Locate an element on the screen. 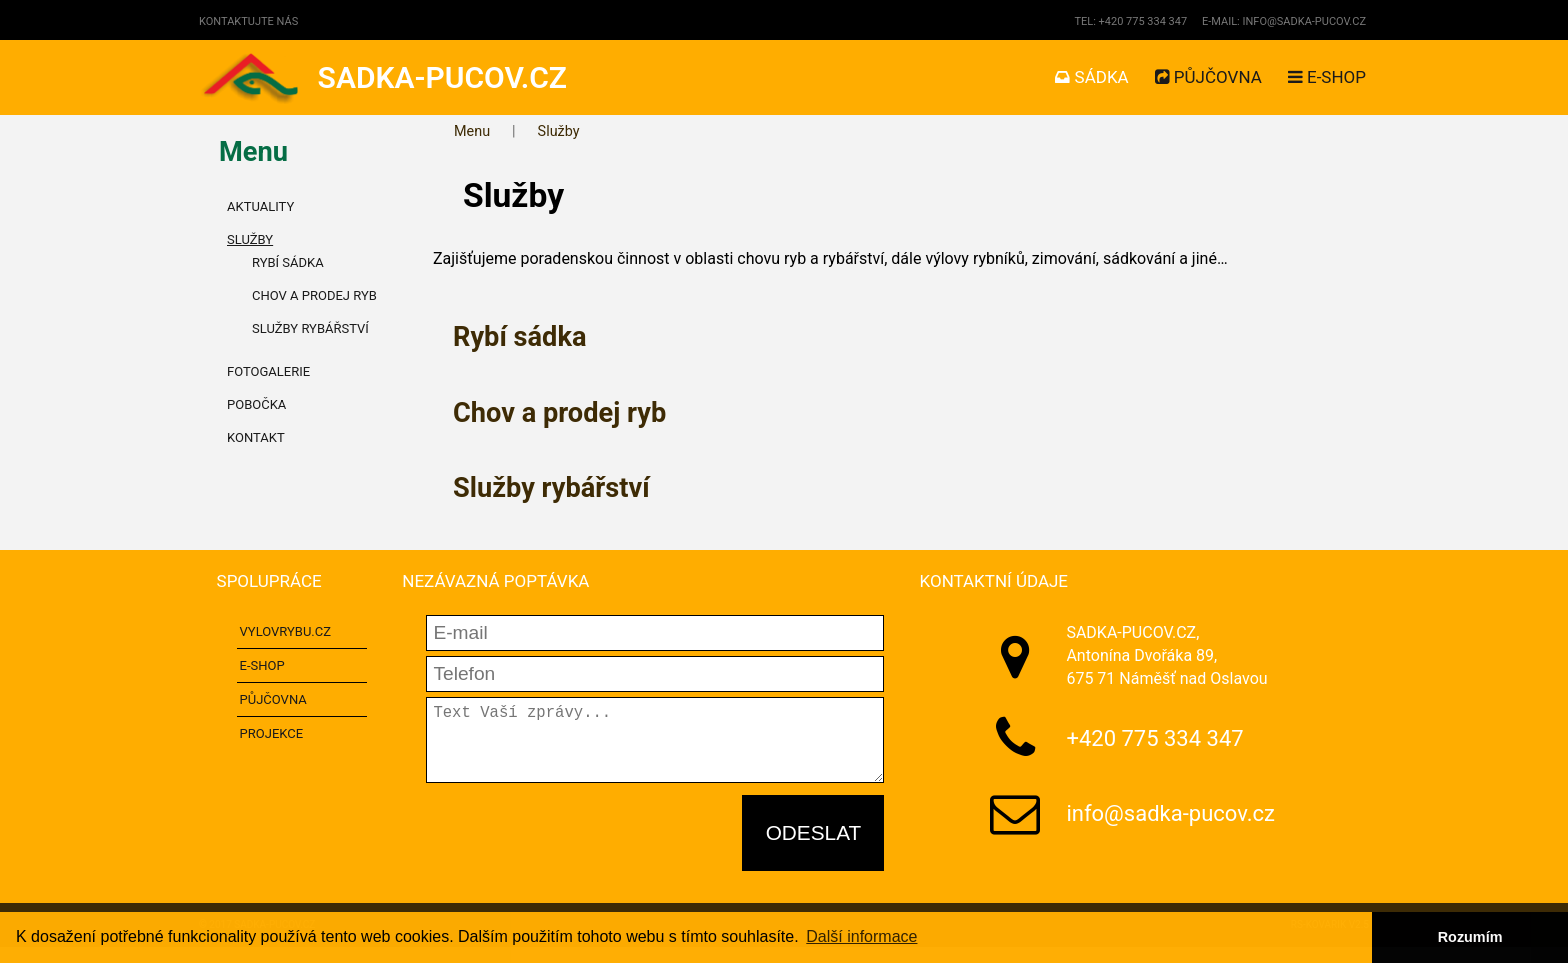 The width and height of the screenshot is (1568, 963). Chov a prodej ryb is located at coordinates (559, 413).